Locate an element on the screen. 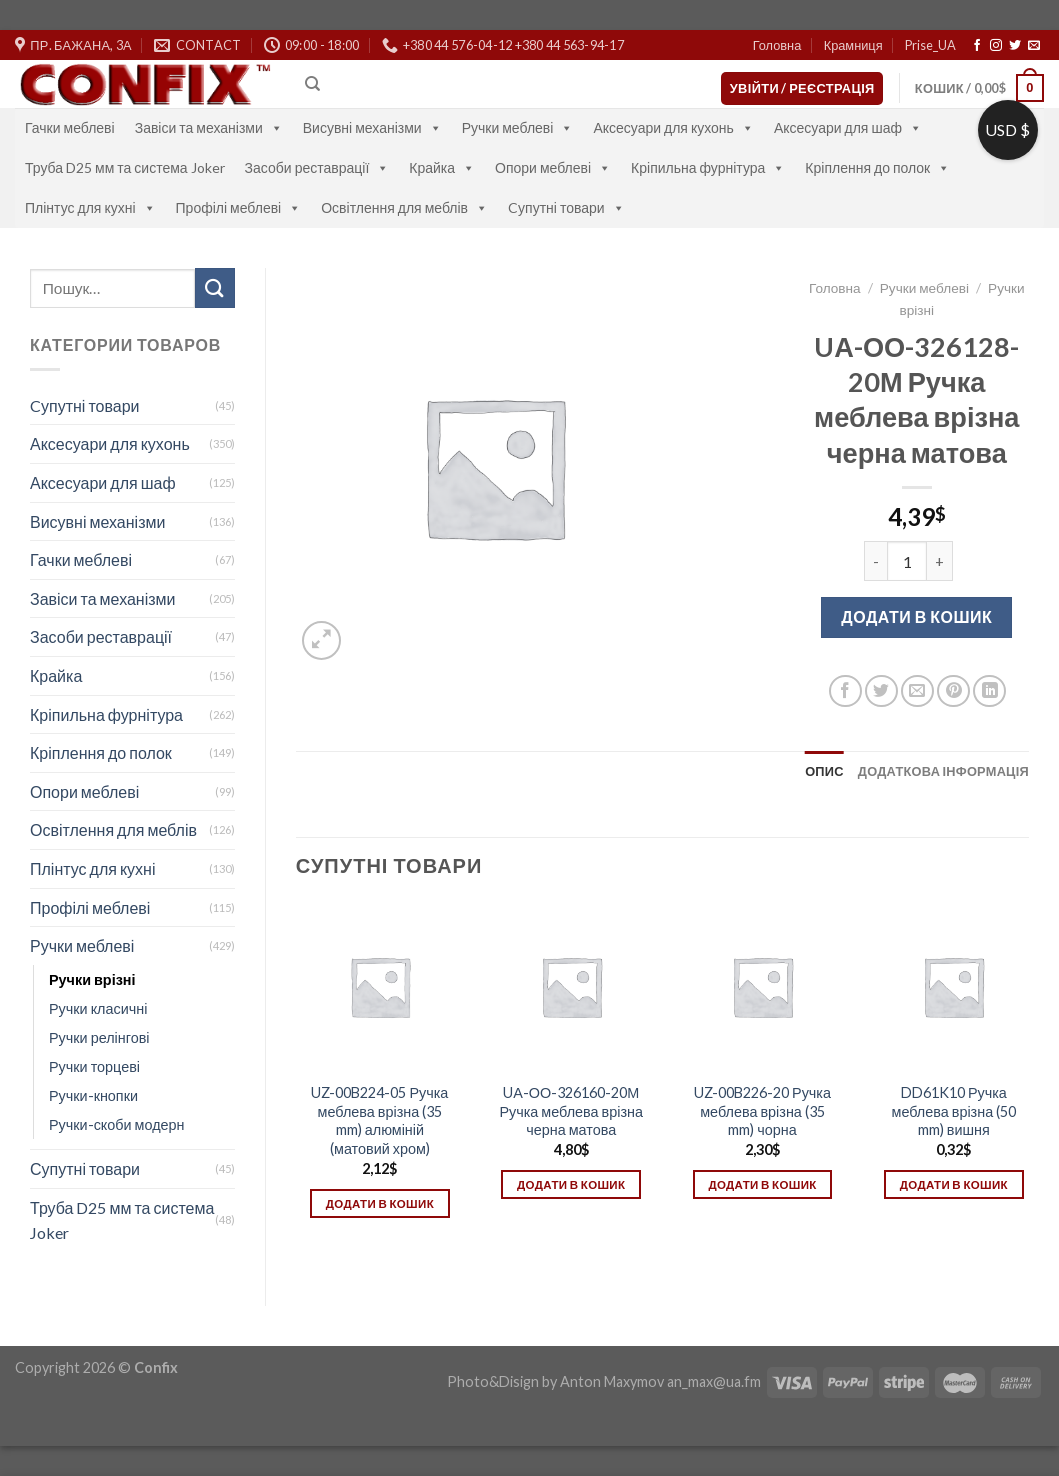  Завіси та механізми is located at coordinates (209, 127).